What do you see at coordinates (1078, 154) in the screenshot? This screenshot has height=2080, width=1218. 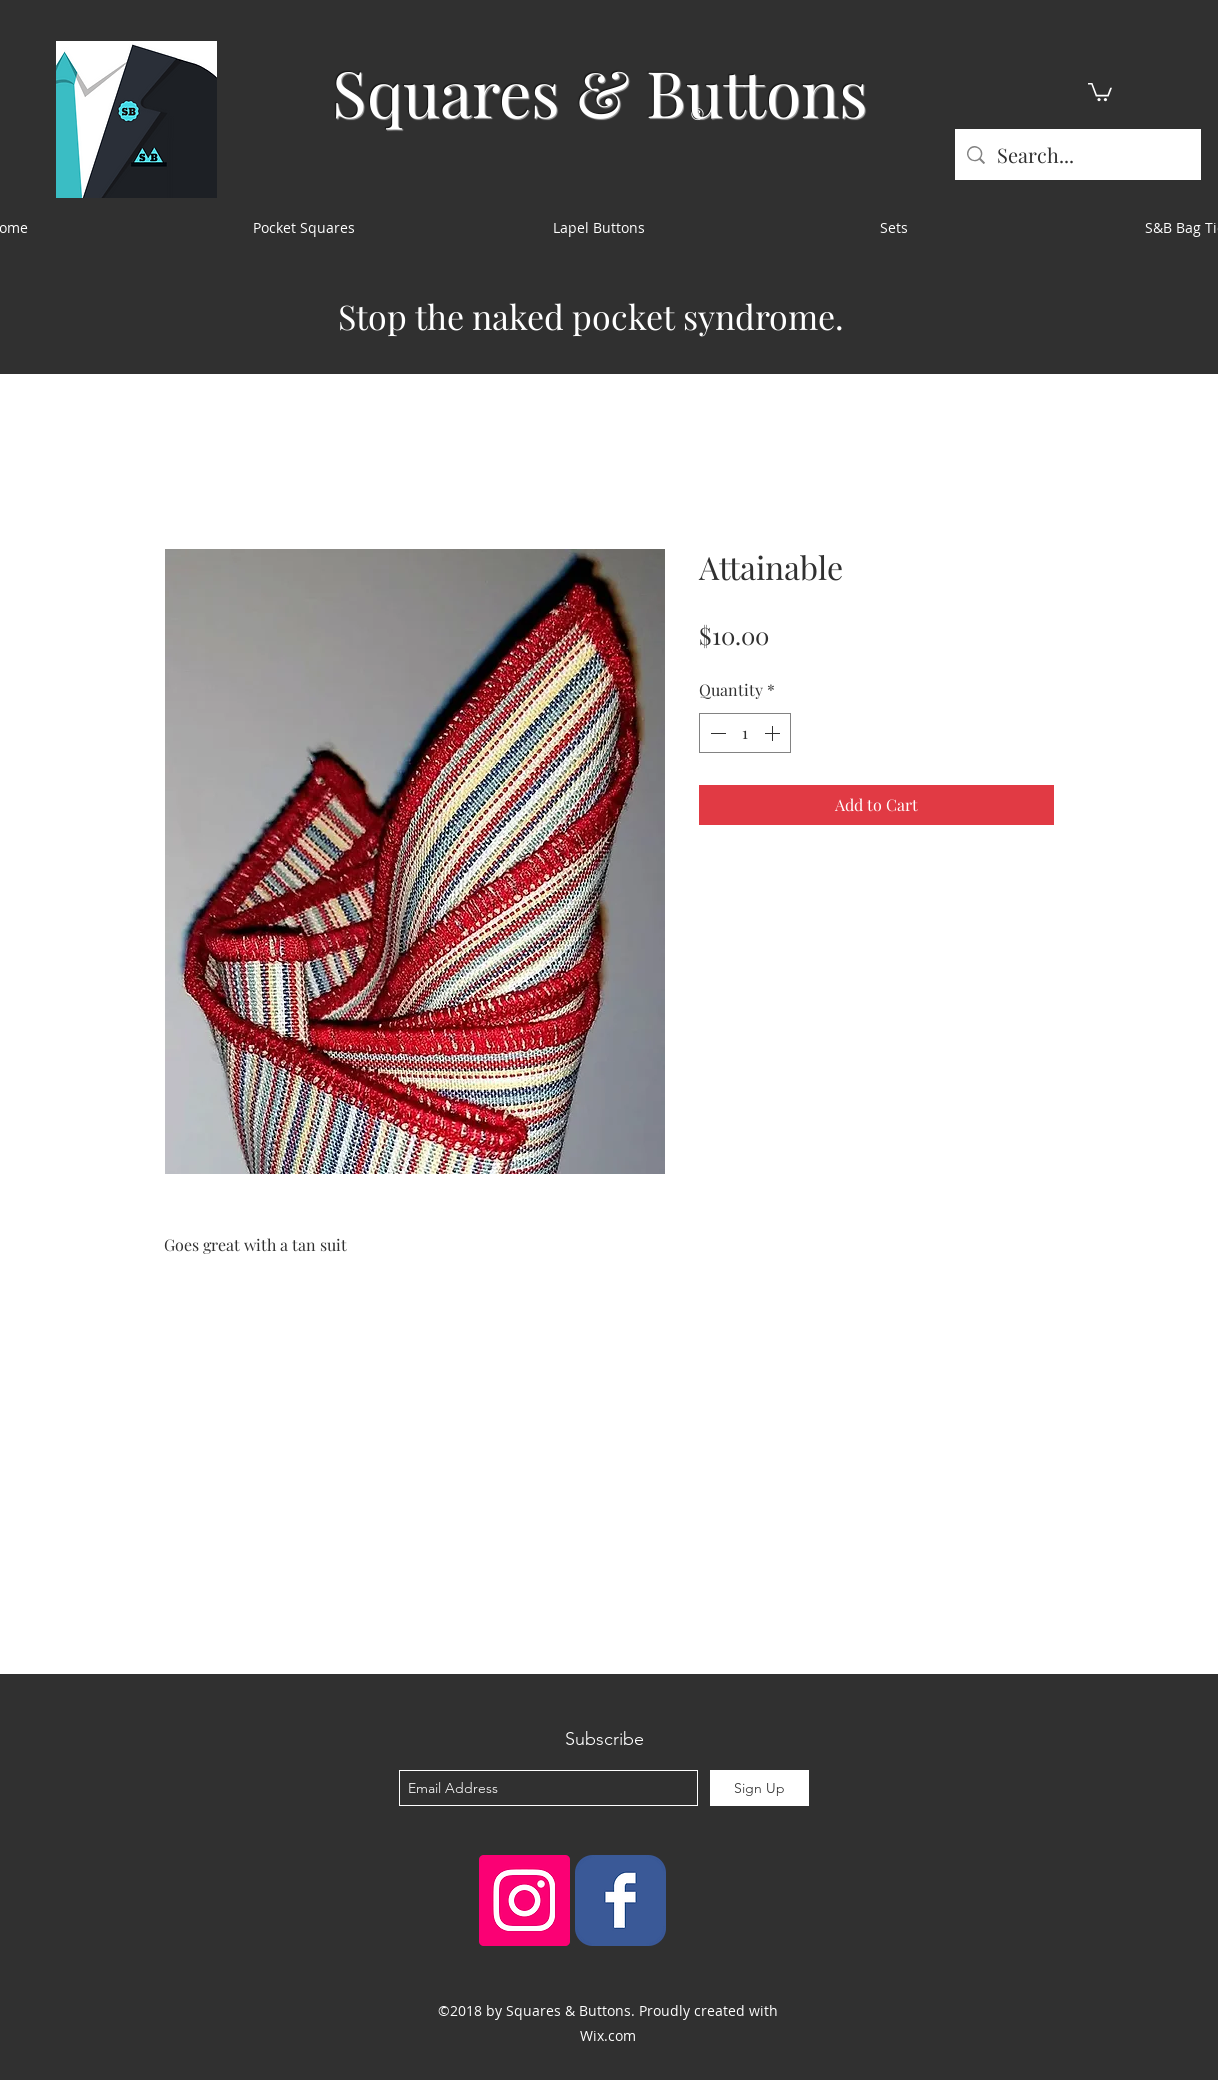 I see `[Search...]` at bounding box center [1078, 154].